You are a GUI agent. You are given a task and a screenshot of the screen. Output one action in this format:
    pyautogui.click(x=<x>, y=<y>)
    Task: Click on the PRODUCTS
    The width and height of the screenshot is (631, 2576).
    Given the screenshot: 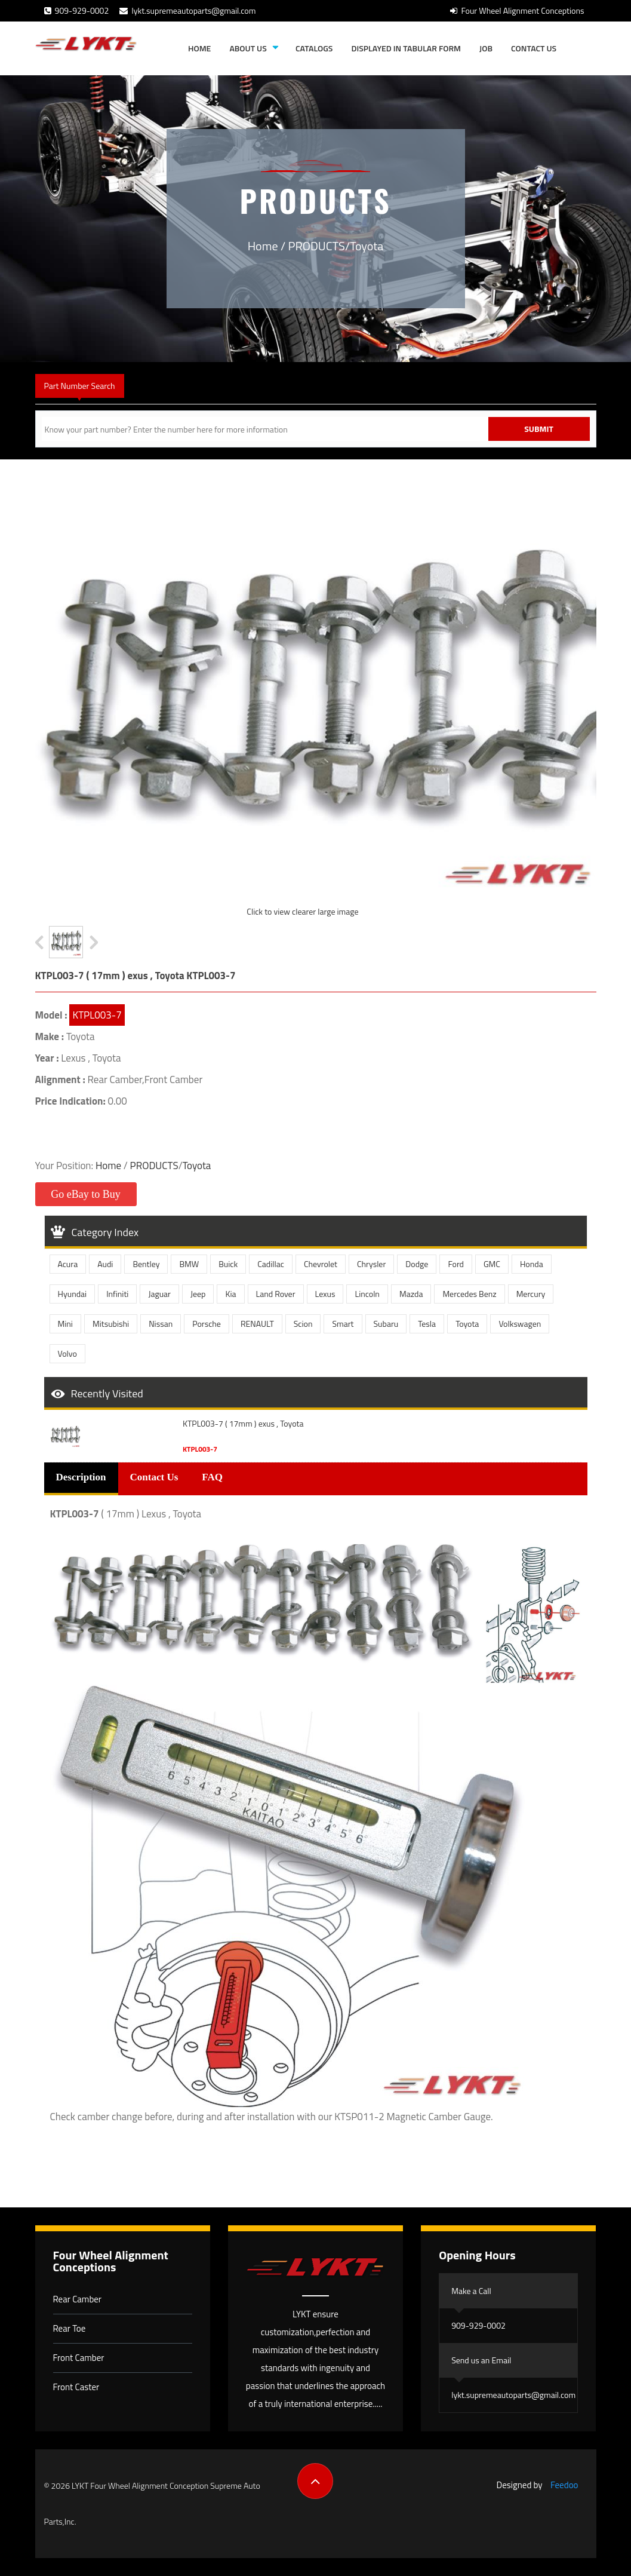 What is the action you would take?
    pyautogui.click(x=316, y=246)
    